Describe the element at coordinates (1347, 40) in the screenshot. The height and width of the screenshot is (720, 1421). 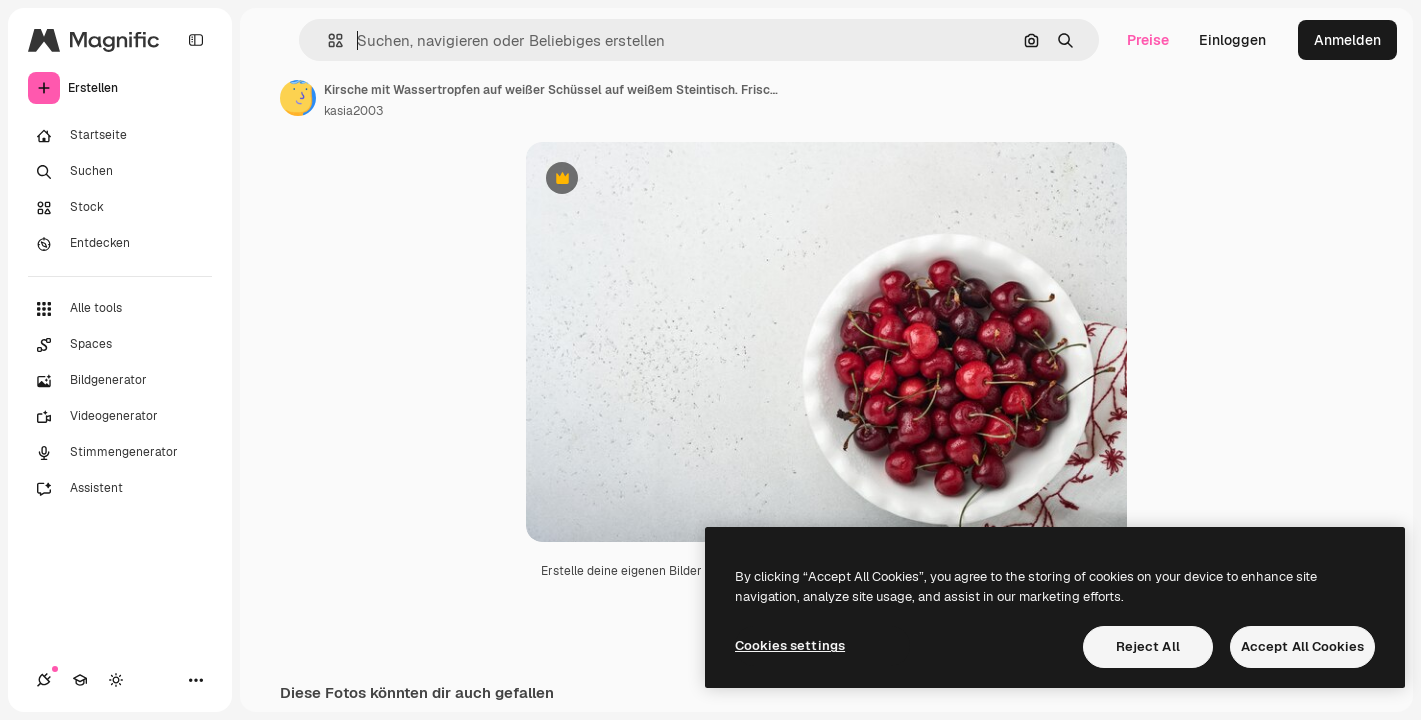
I see `Anmelden` at that location.